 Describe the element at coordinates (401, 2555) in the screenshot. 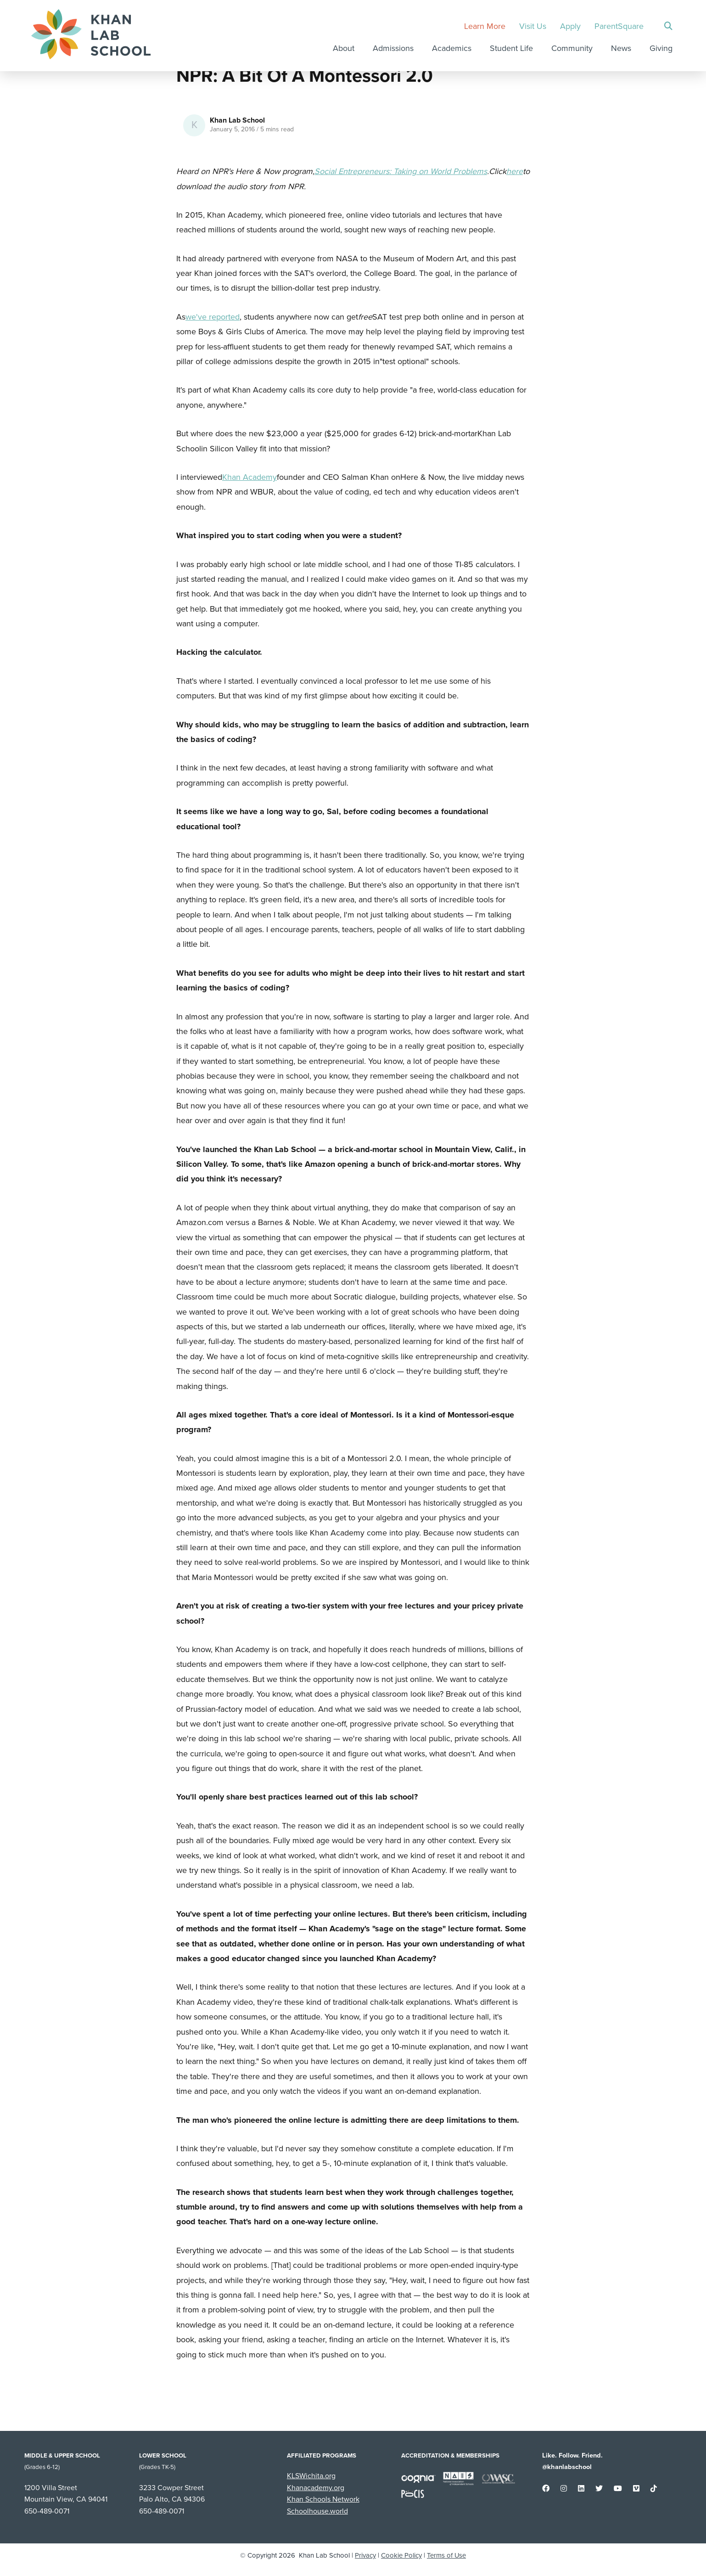

I see `Cookie Policy` at that location.